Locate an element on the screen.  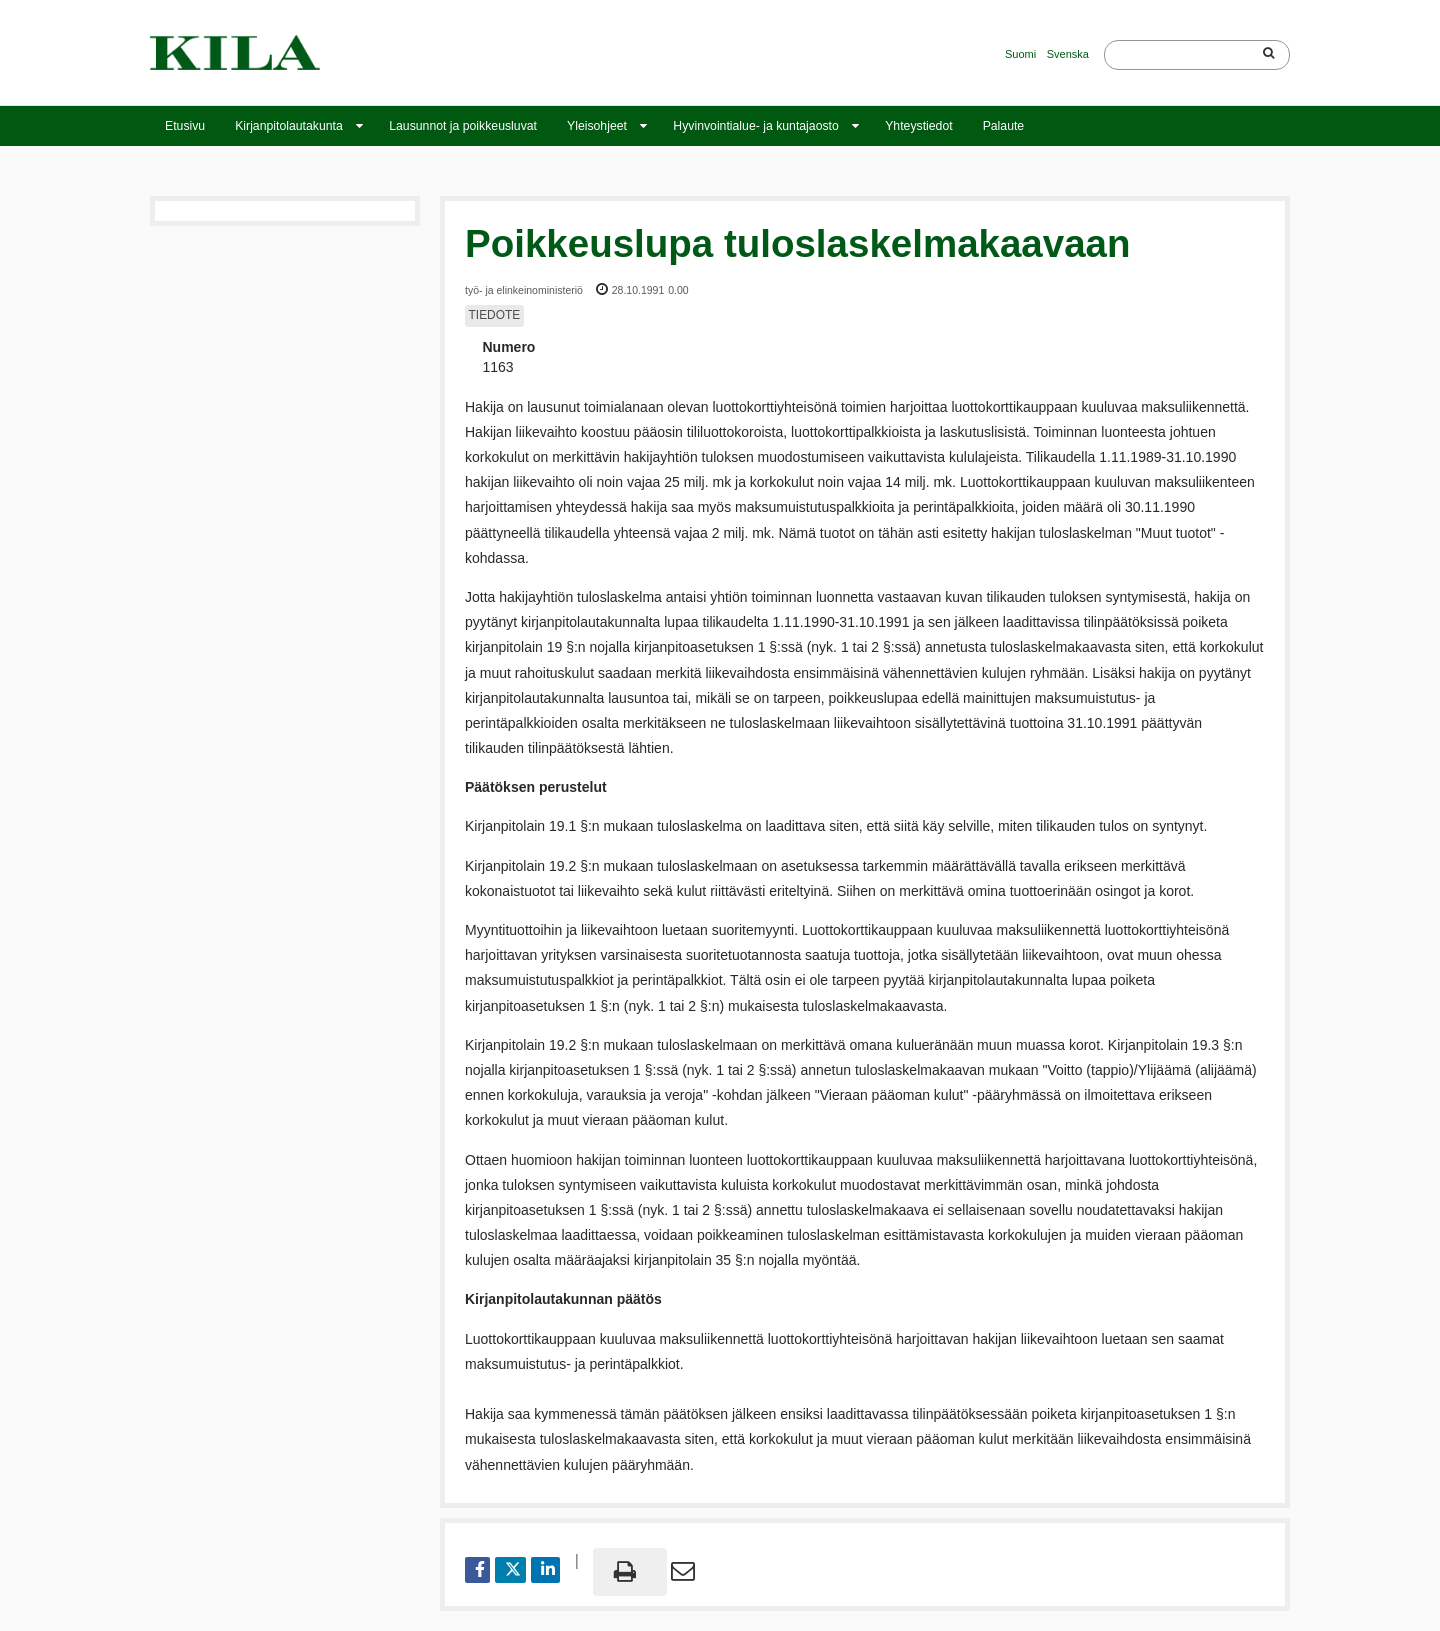
Yhteystiedot is located at coordinates (918, 126).